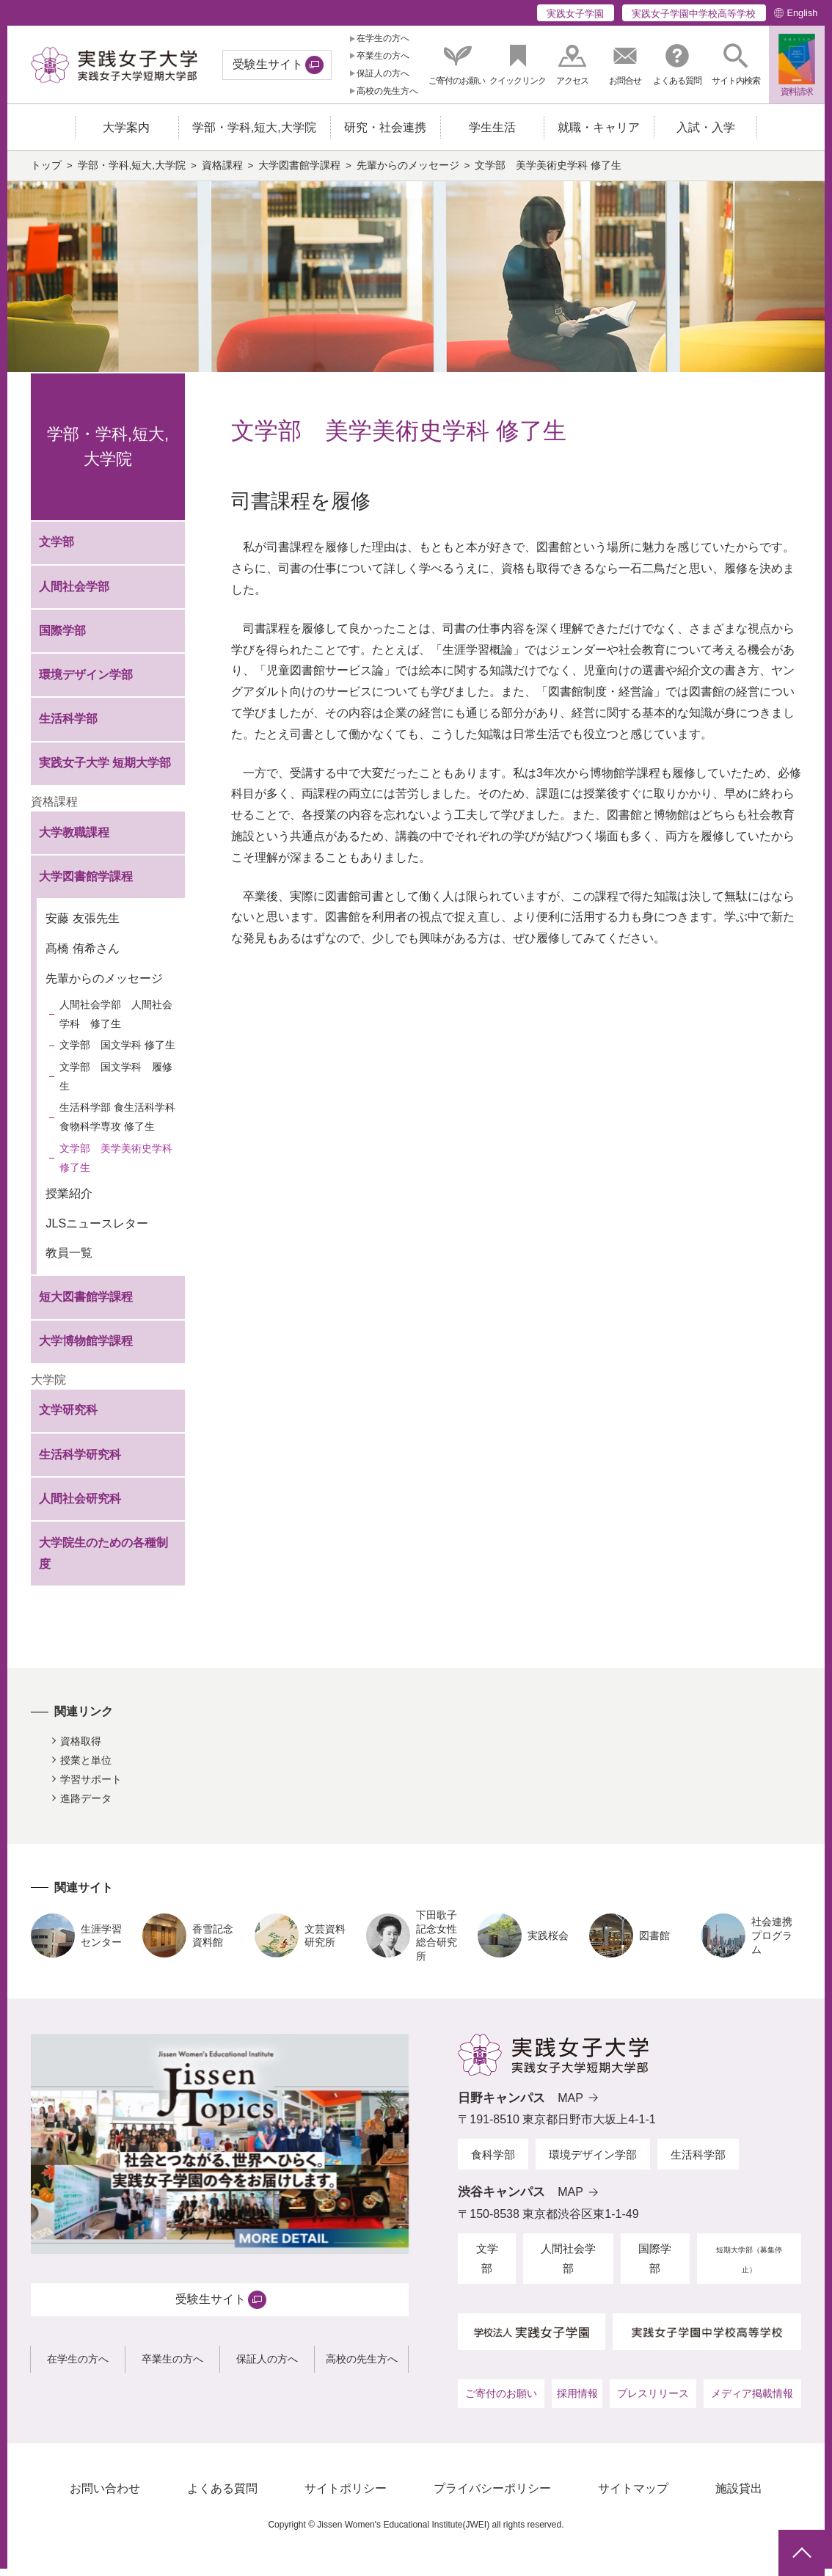  I want to click on 卒業生の方へ, so click(383, 56).